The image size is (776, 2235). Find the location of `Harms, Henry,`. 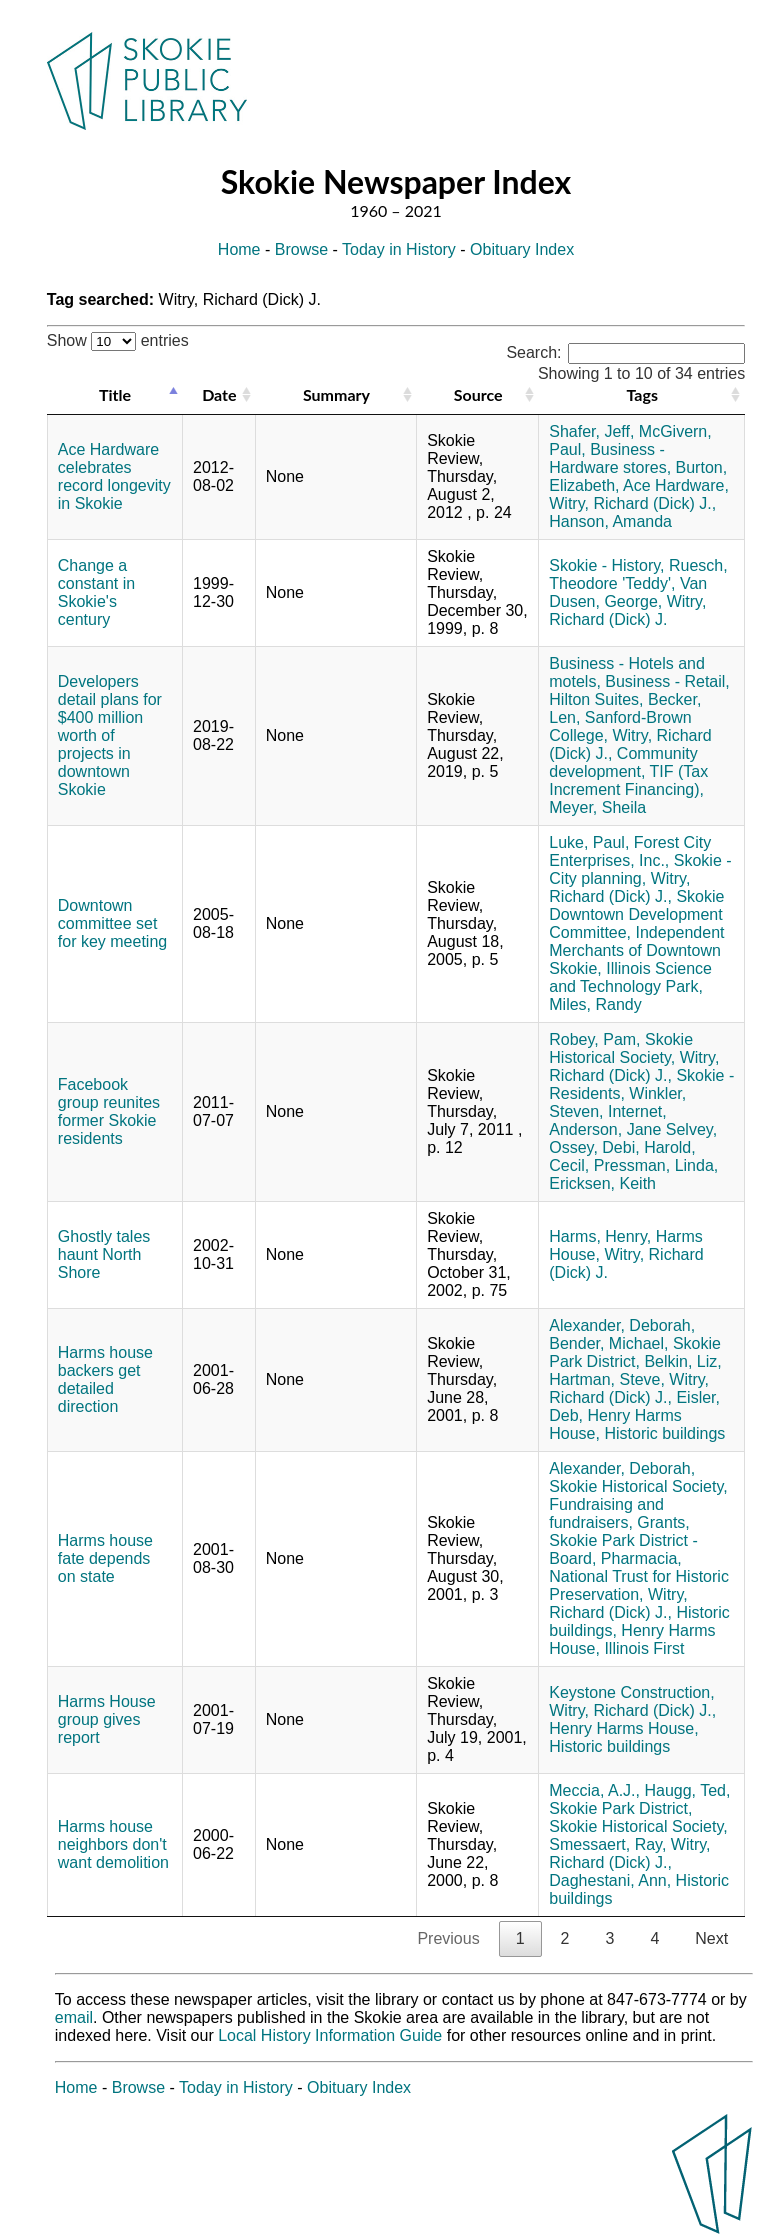

Harms, Henry, is located at coordinates (600, 1236).